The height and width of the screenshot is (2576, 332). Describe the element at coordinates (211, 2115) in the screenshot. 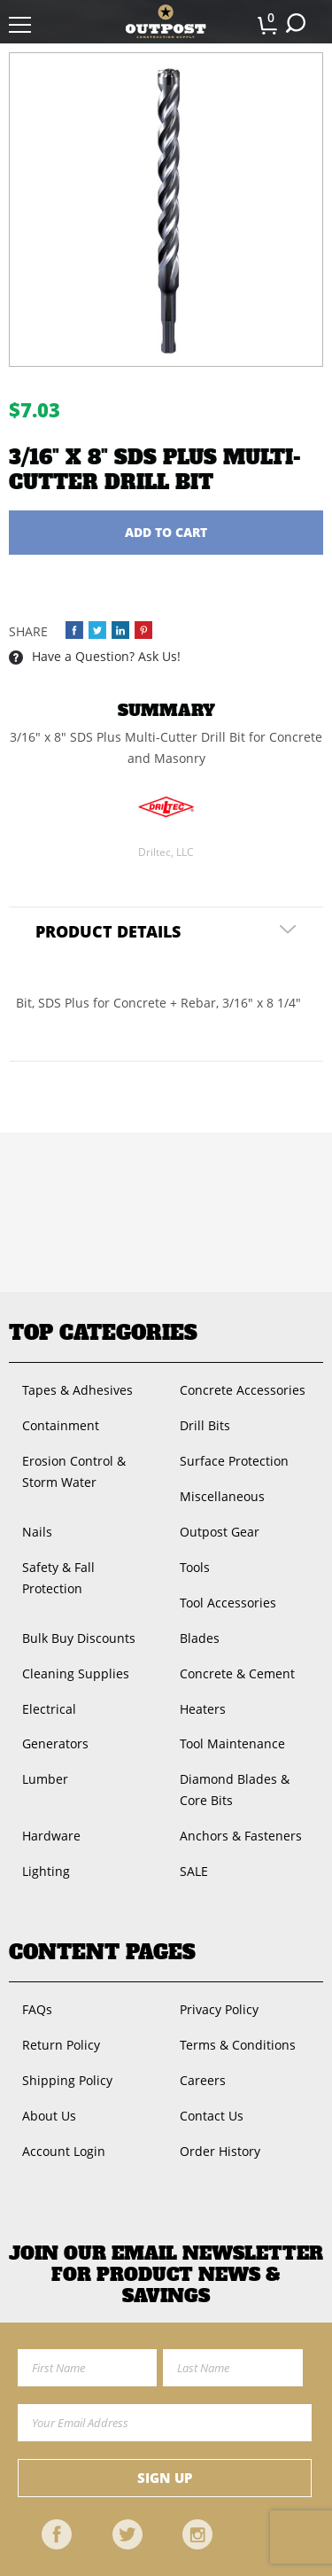

I see `Contact Us` at that location.